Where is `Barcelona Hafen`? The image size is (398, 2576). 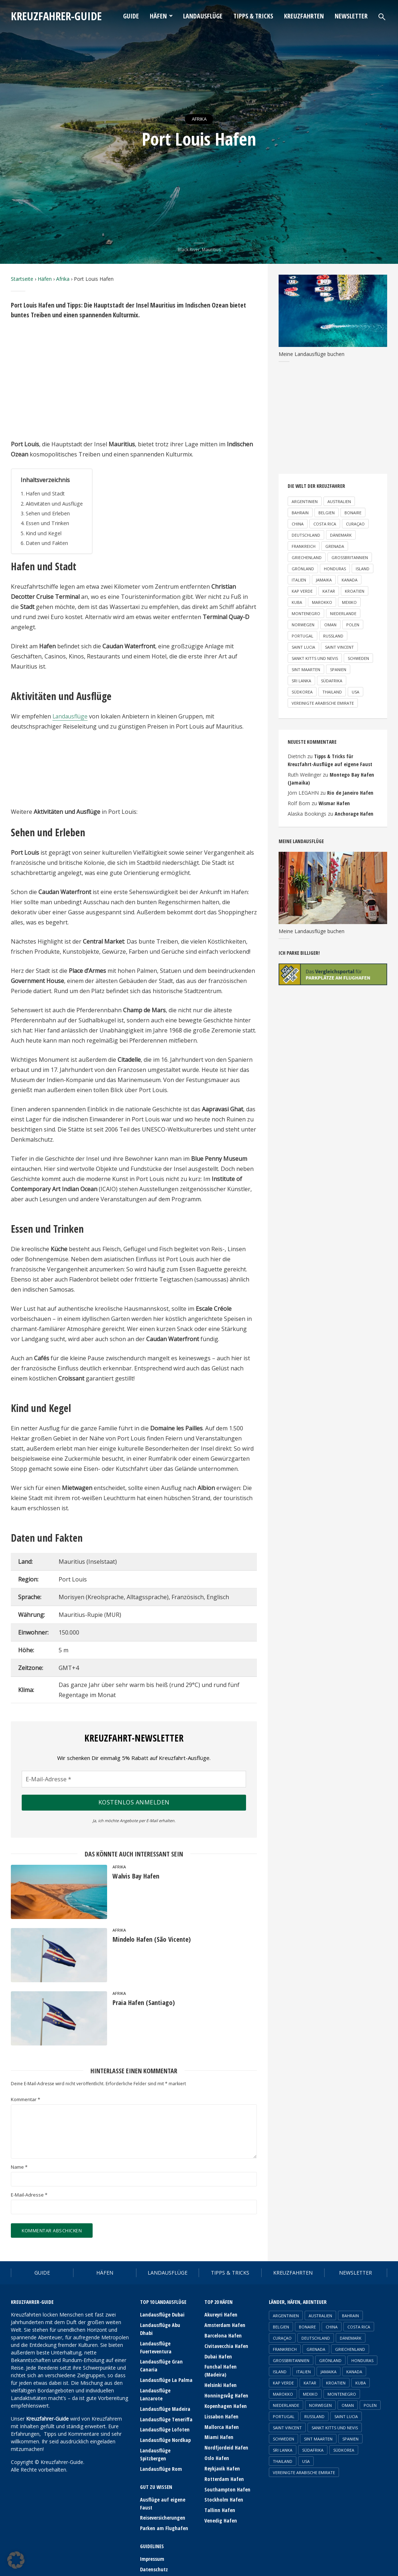 Barcelona Hafen is located at coordinates (222, 2335).